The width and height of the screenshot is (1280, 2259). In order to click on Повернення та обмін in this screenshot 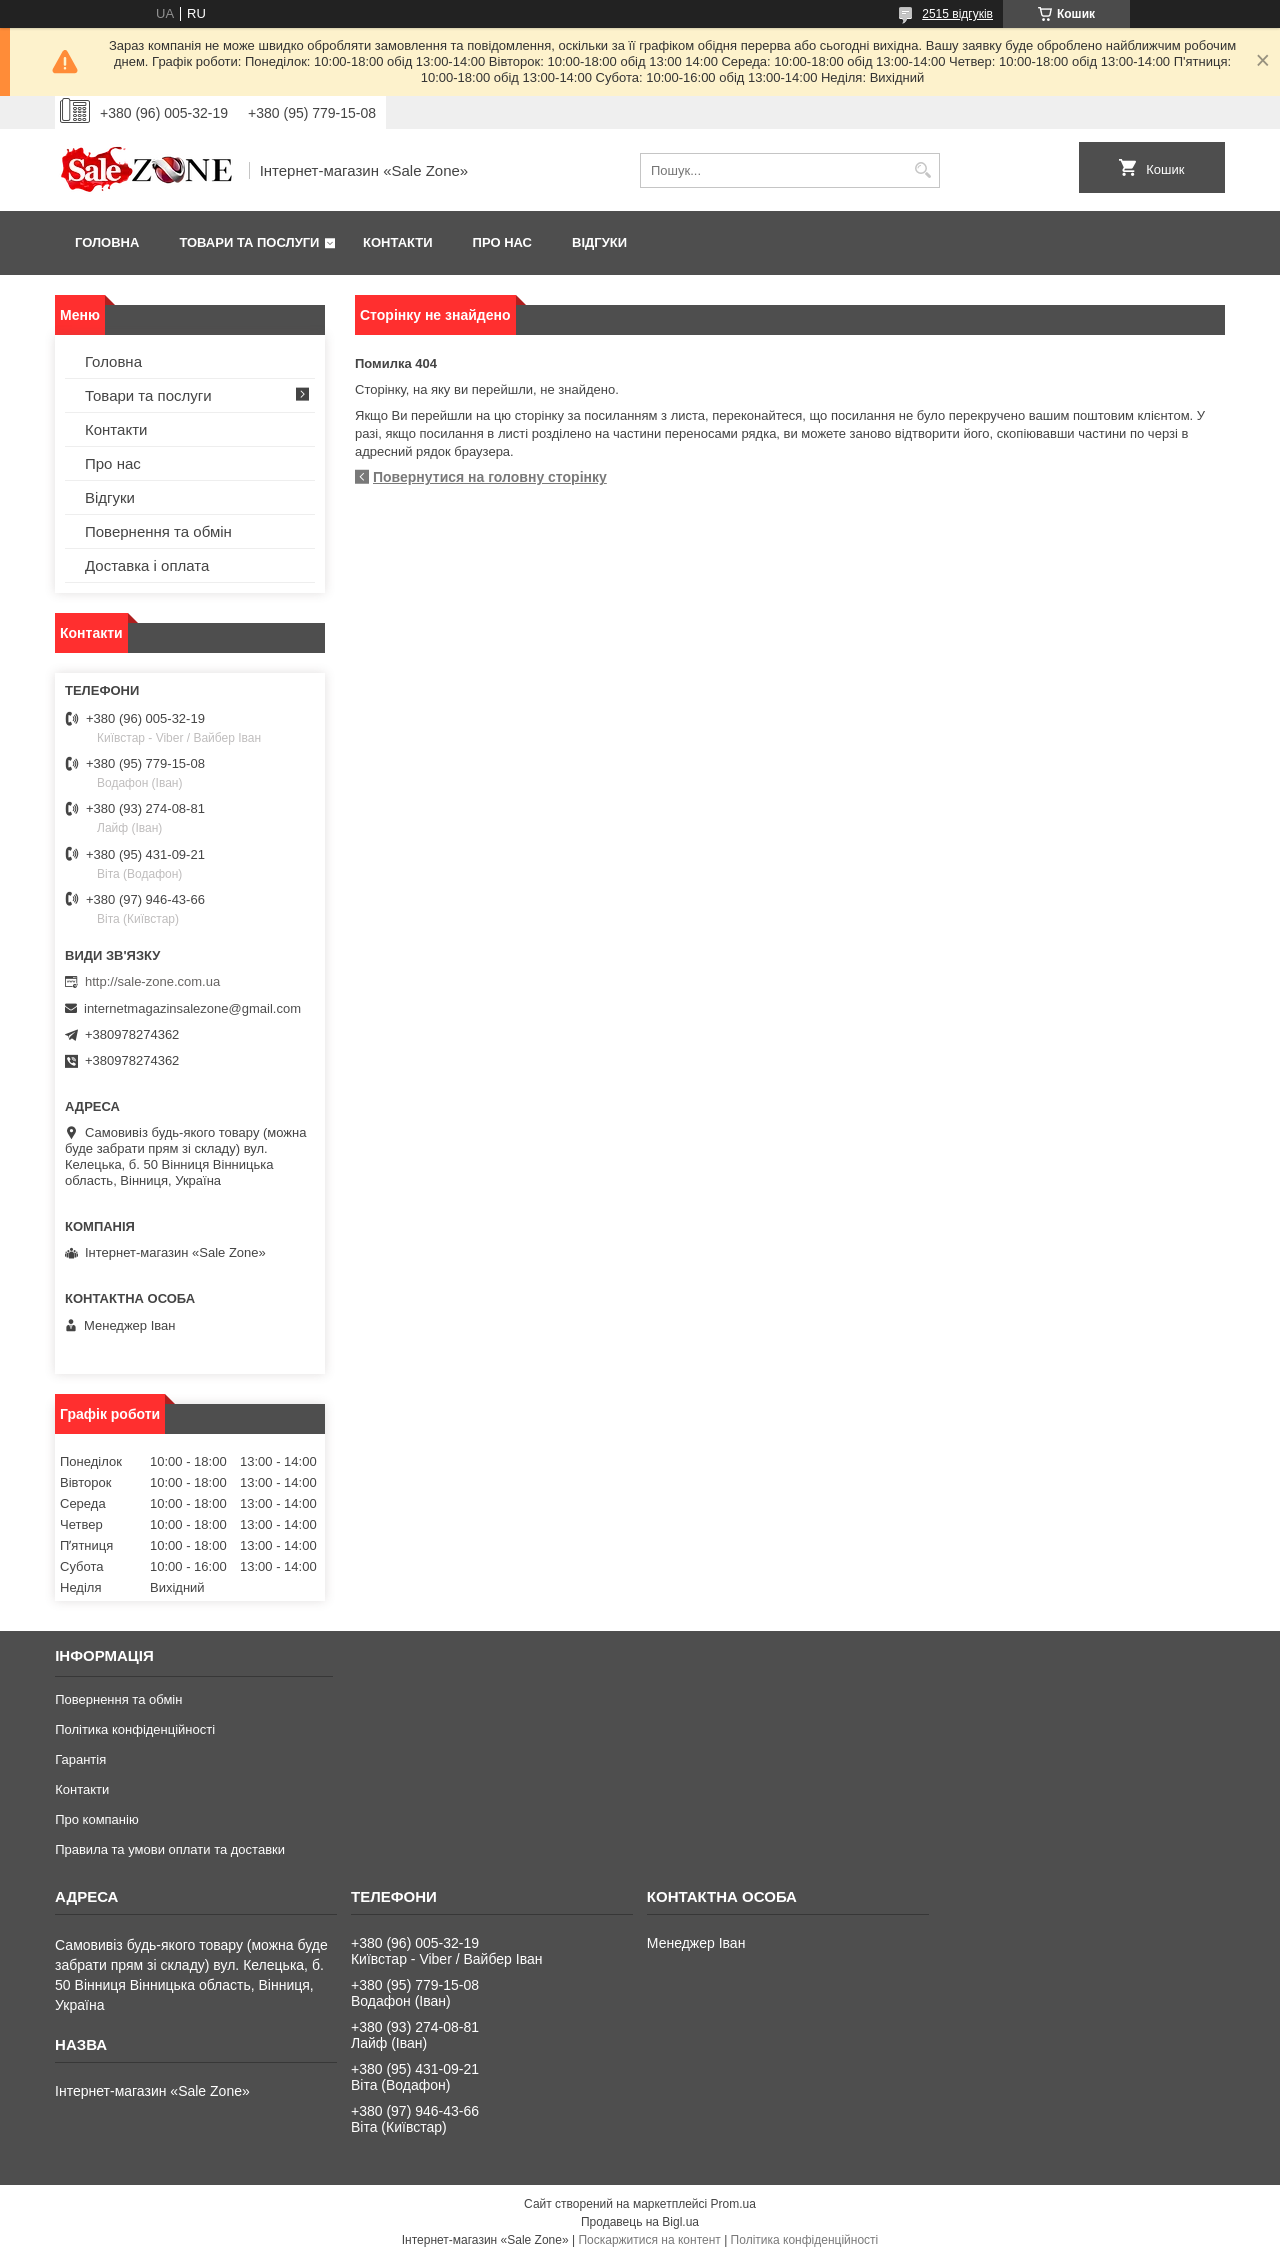, I will do `click(158, 531)`.